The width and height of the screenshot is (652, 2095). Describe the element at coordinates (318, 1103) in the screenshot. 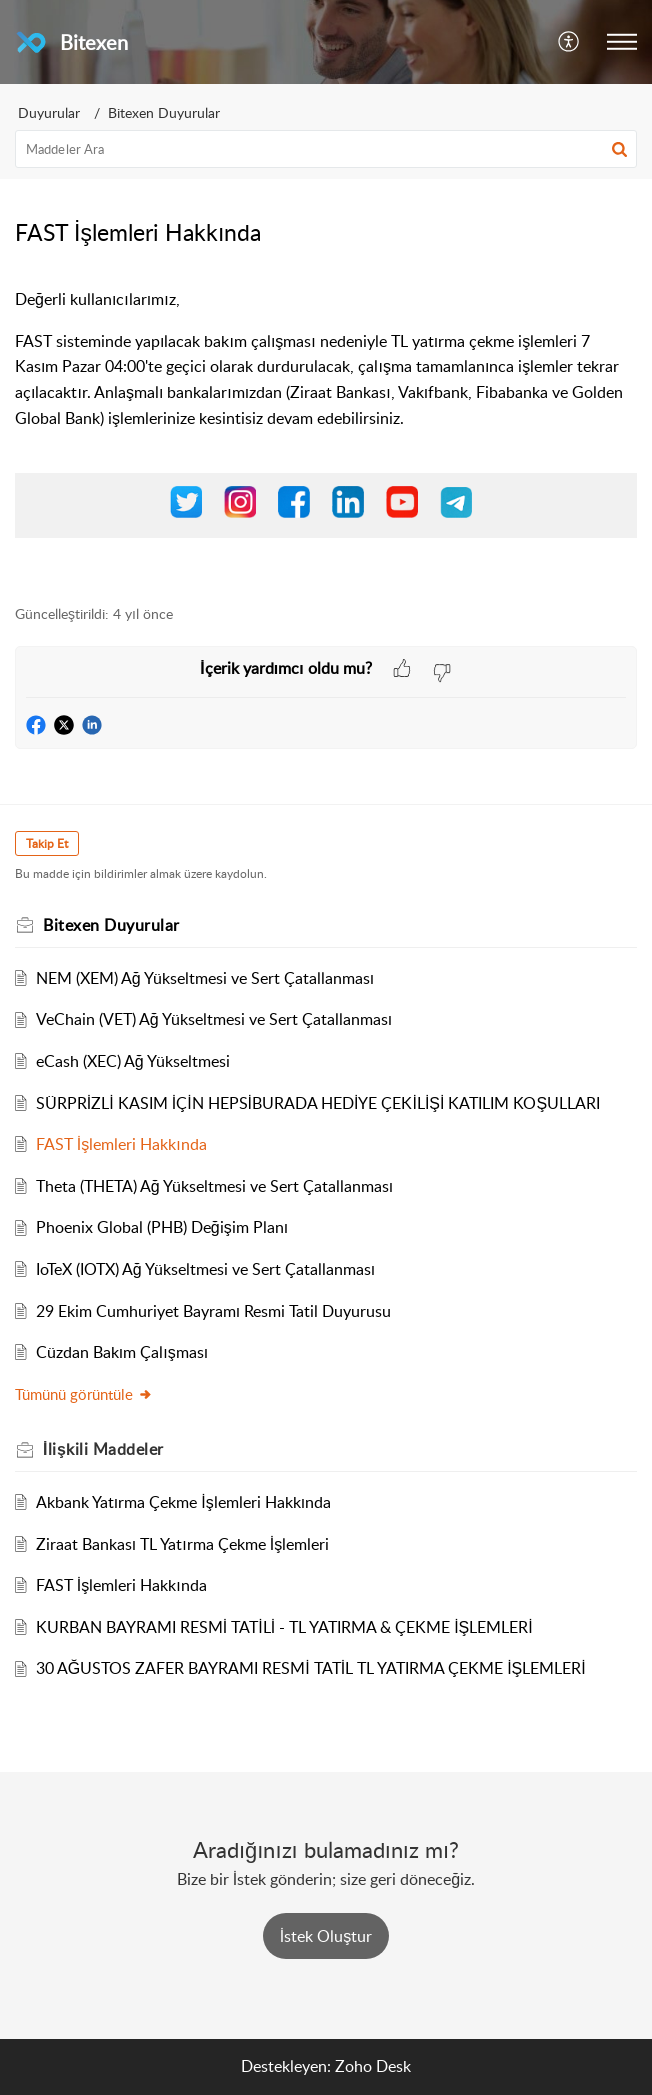

I see `SÜRPRİZLİ KASIM İÇİN HEPSİBURADA HEDİYE ÇEKİLİŞİ KATILIM KOŞULLARI` at that location.